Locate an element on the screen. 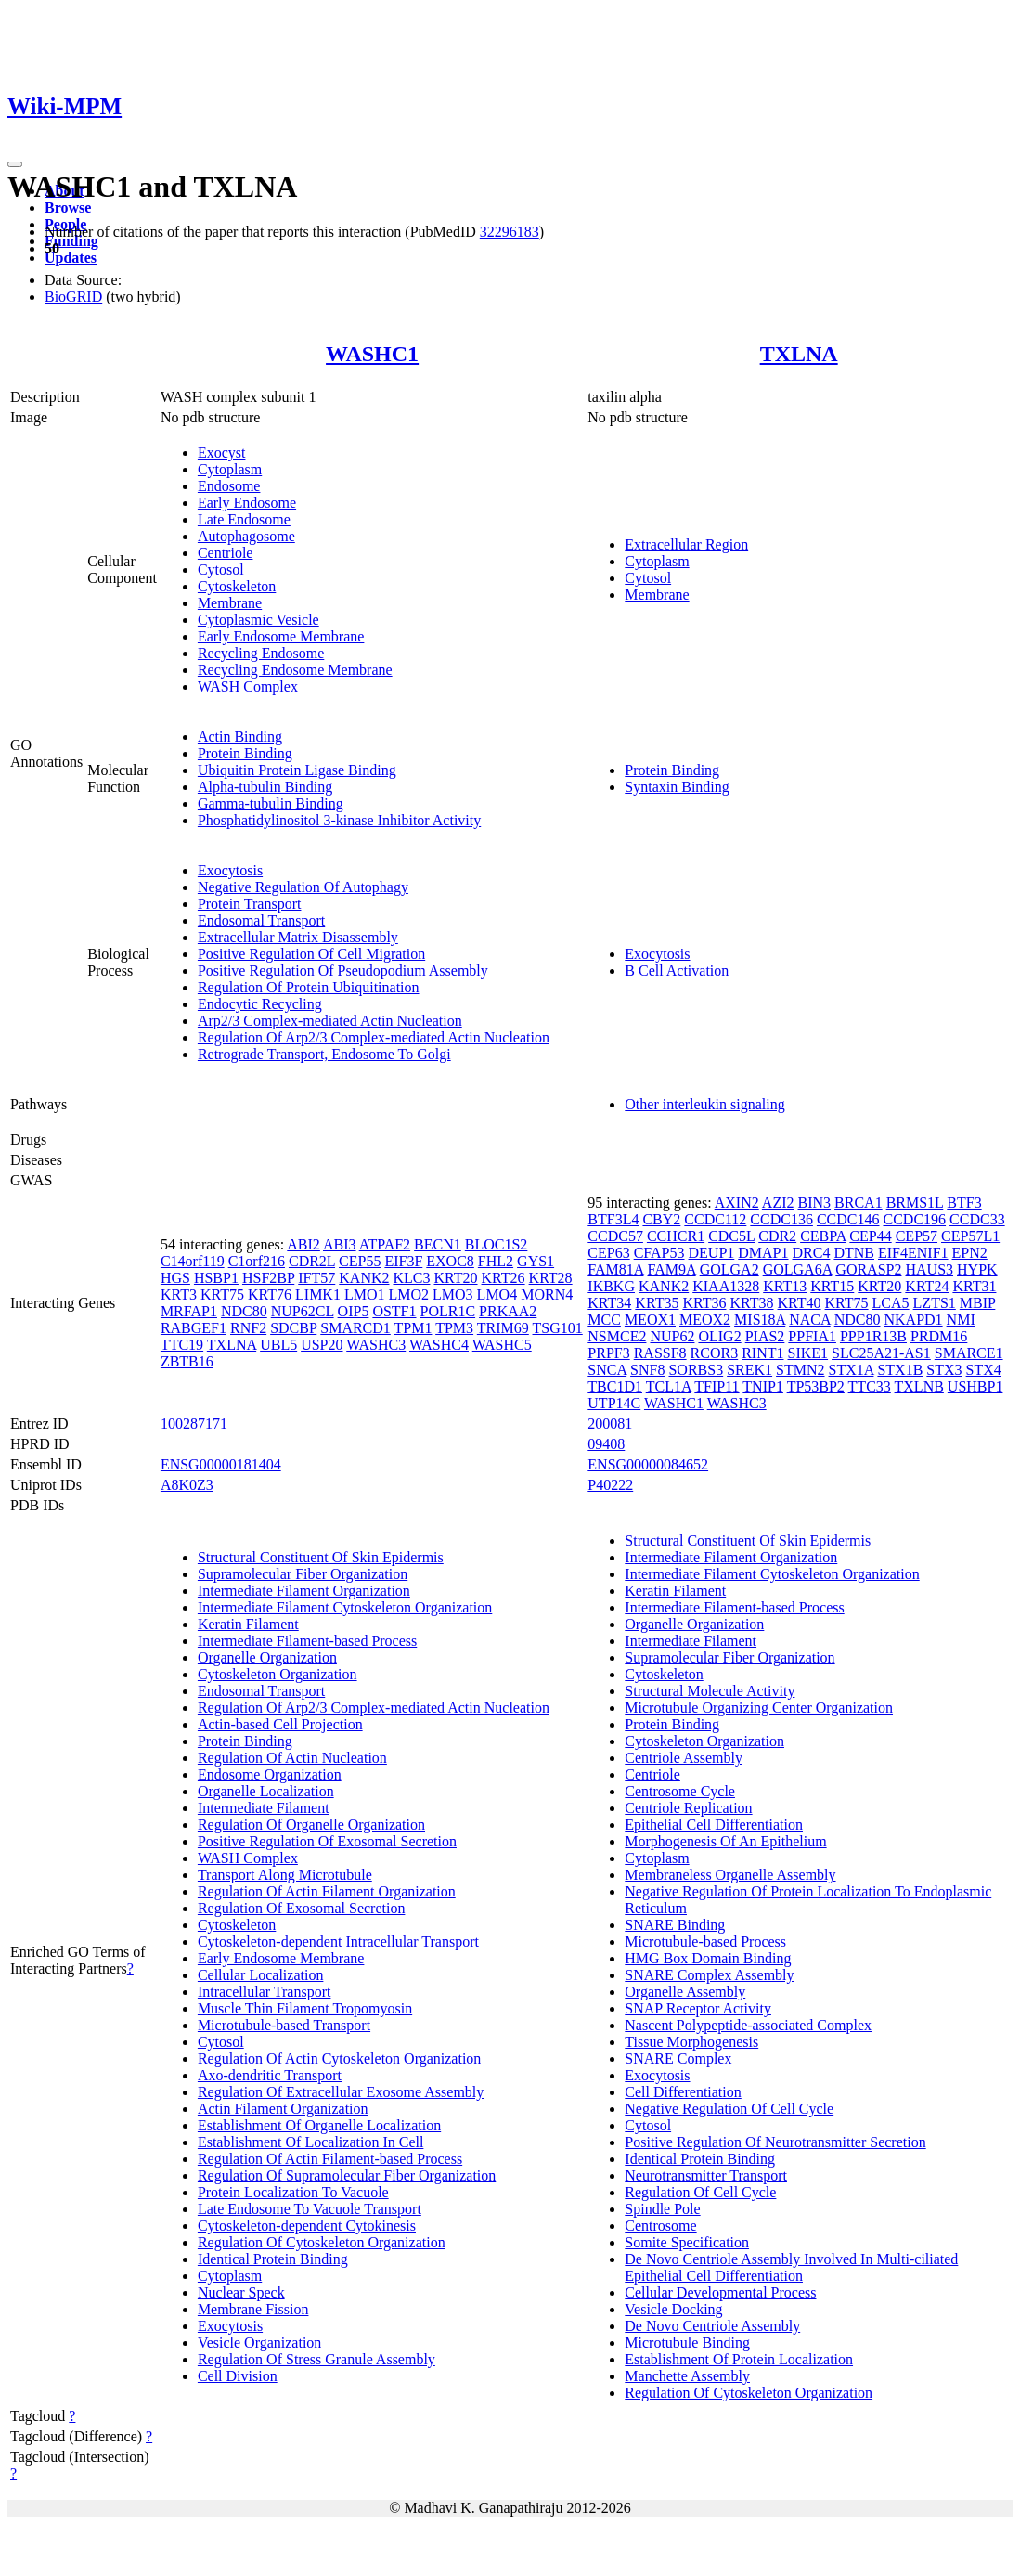 This screenshot has height=2576, width=1020. Somite Specification is located at coordinates (687, 2242).